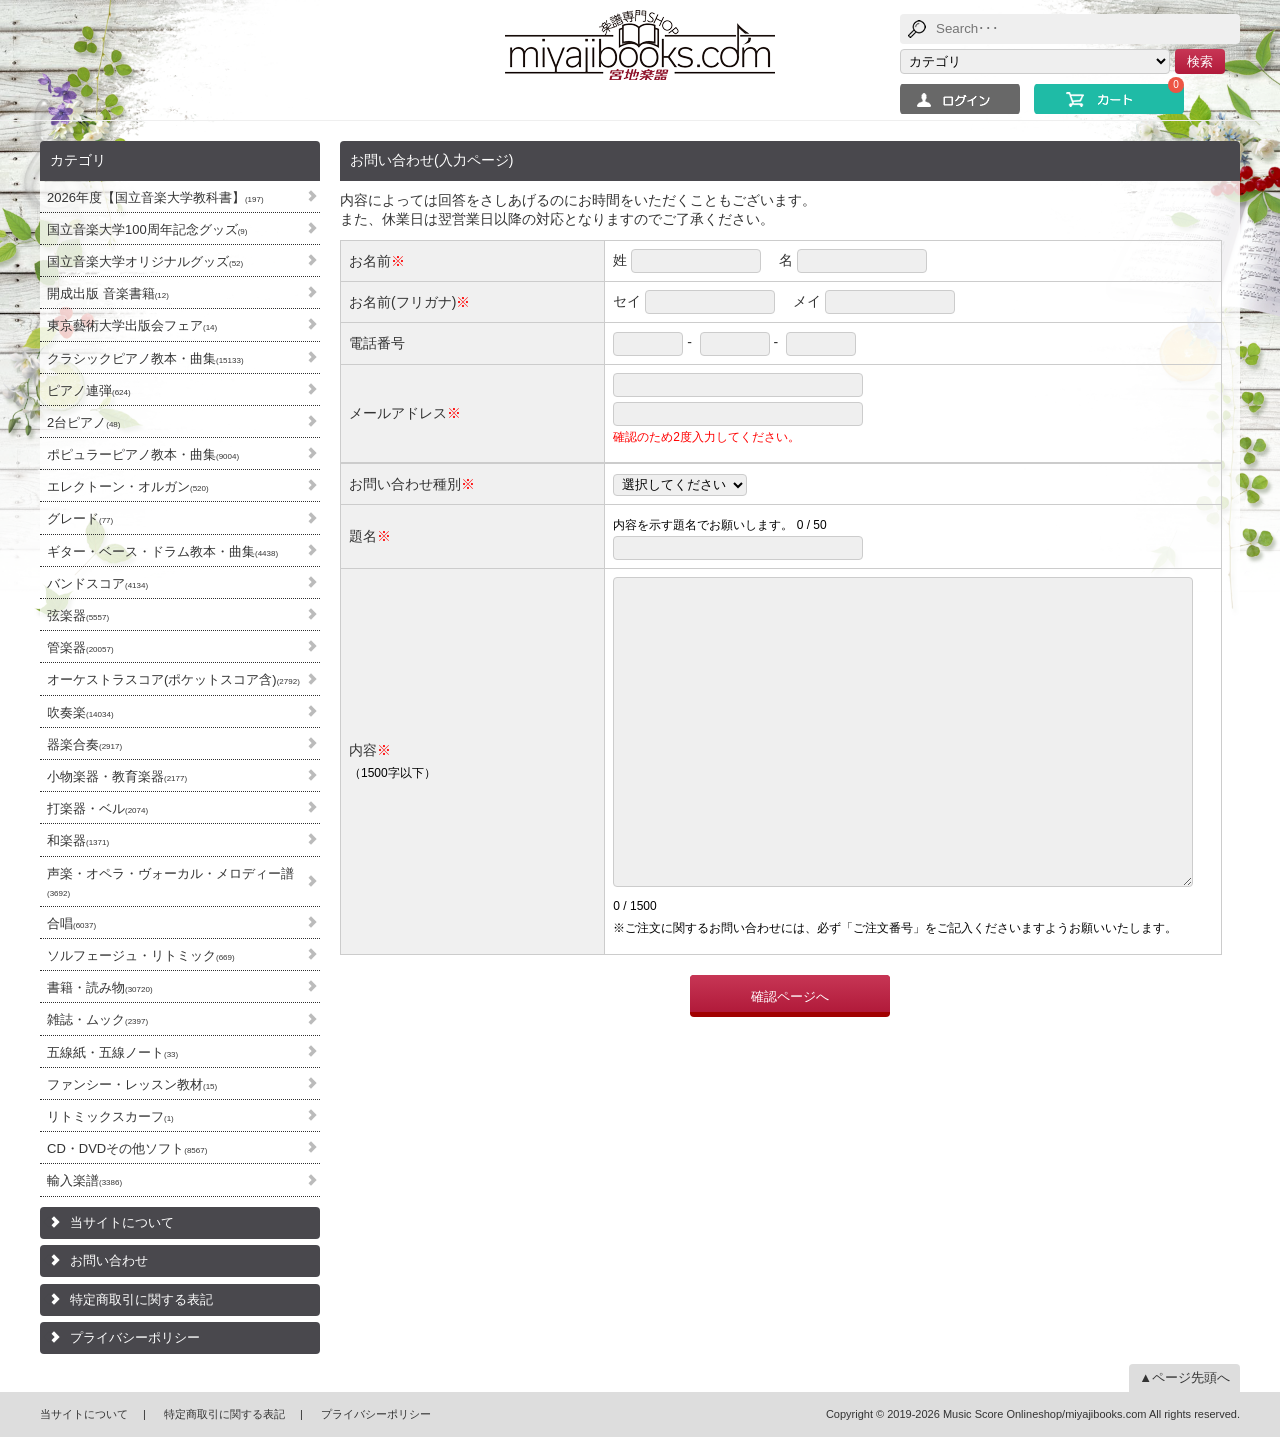  What do you see at coordinates (78, 615) in the screenshot?
I see `弦楽器` at bounding box center [78, 615].